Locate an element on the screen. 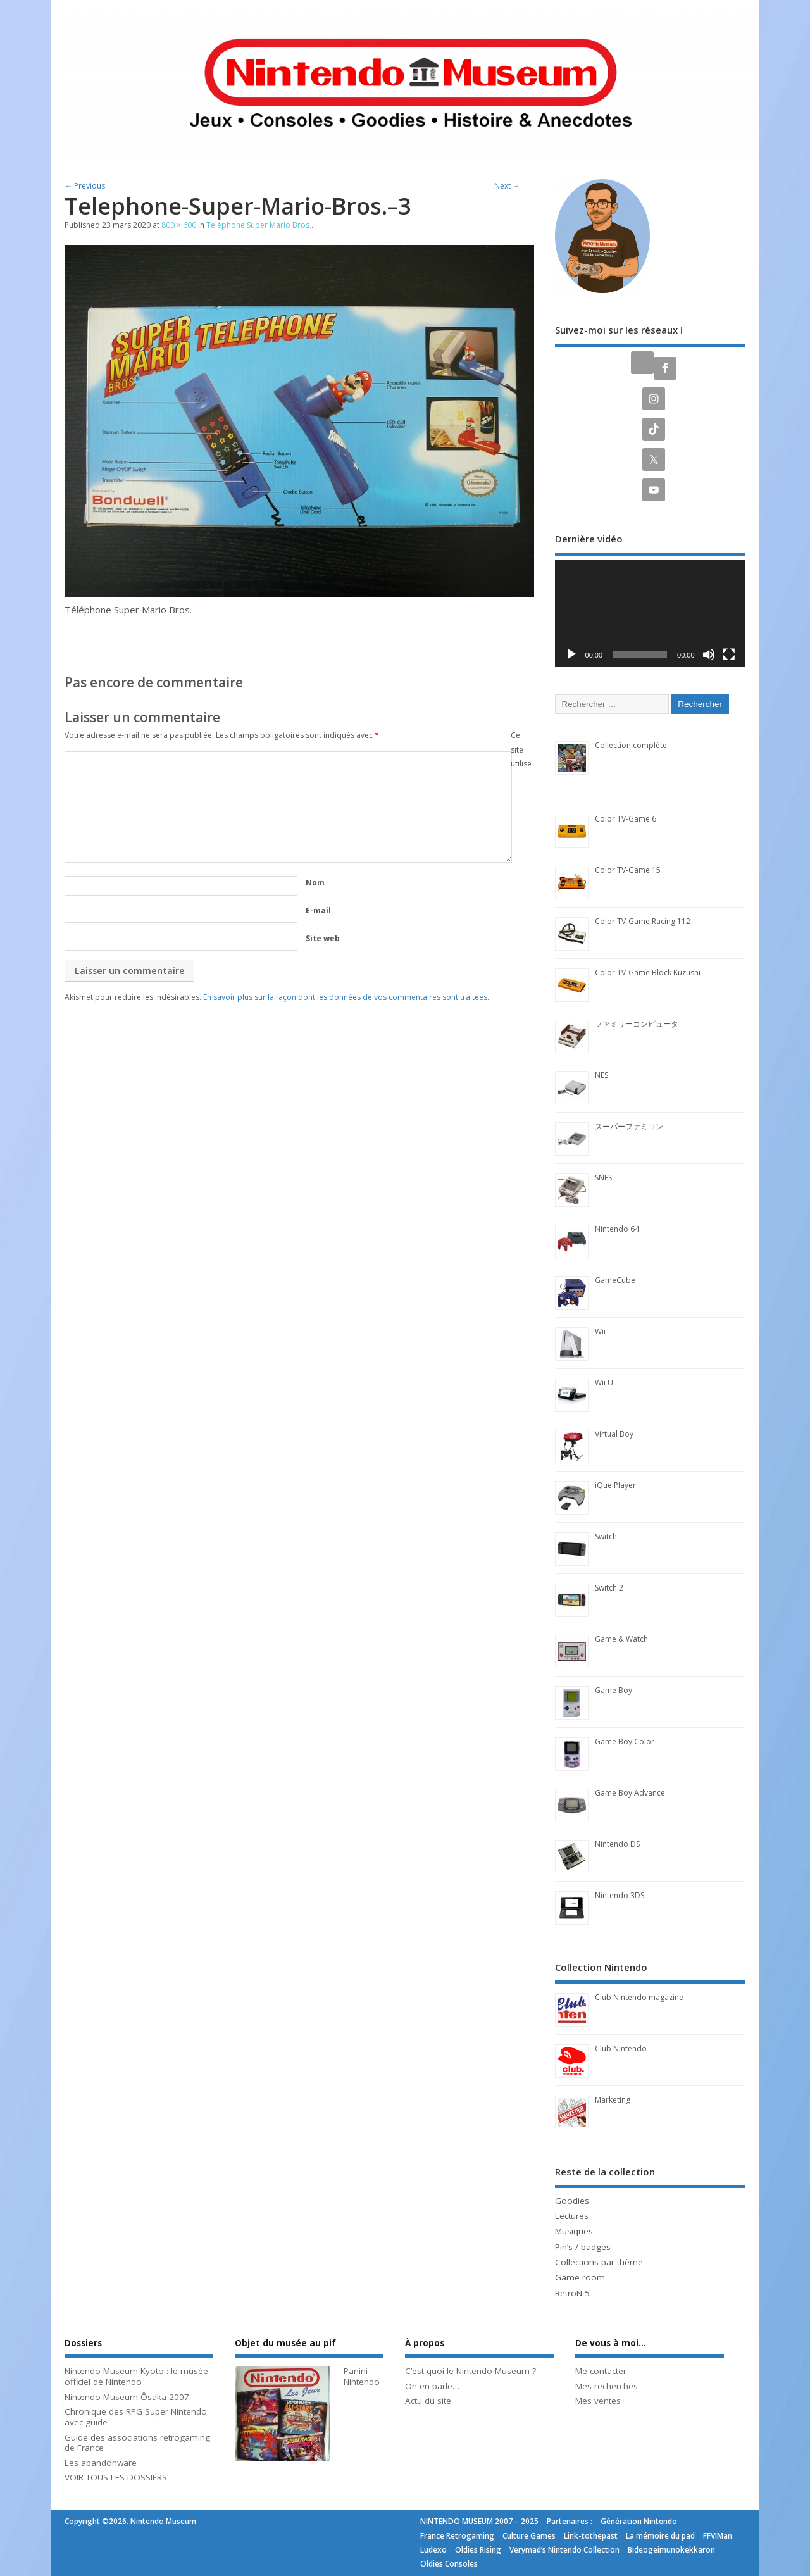 The image size is (810, 2576). Culture Games is located at coordinates (529, 2535).